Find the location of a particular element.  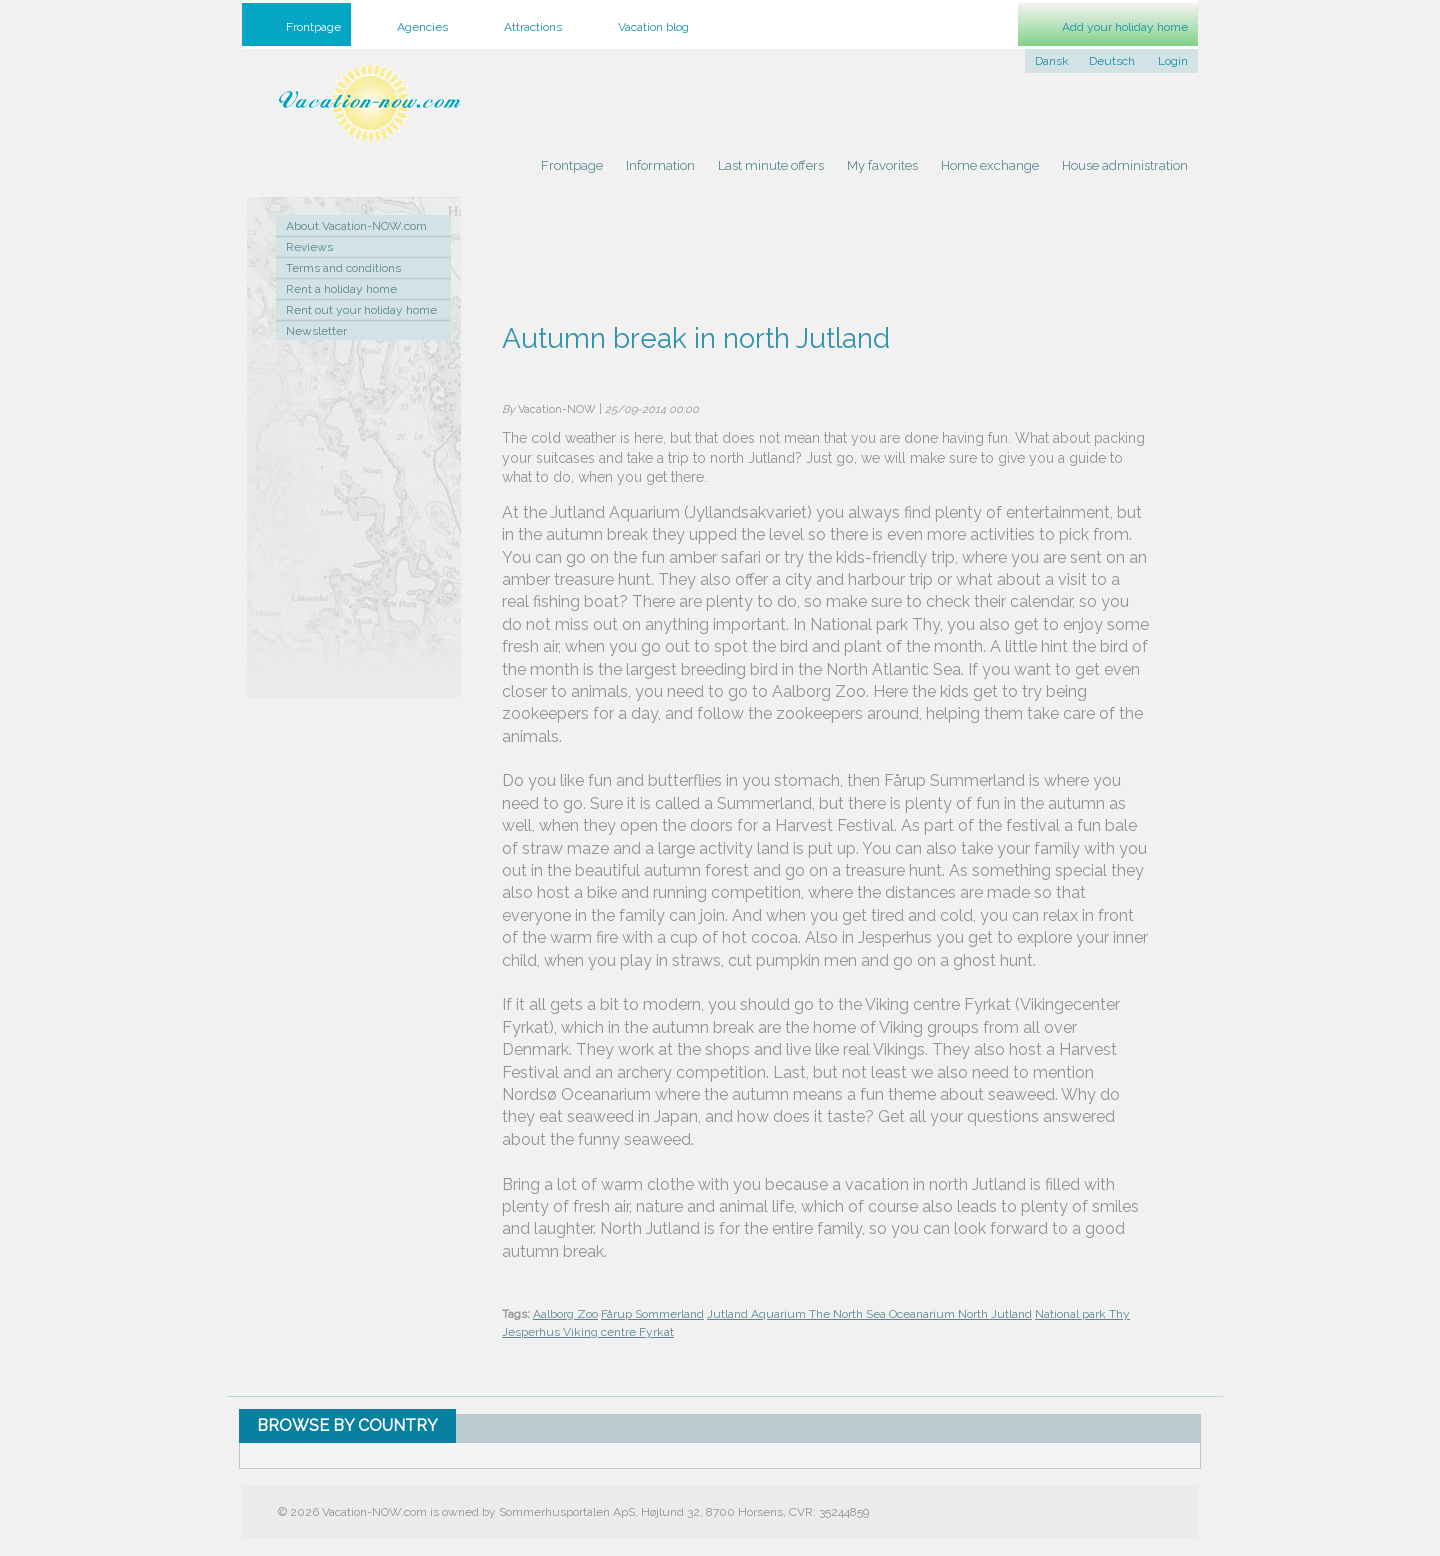

The North Sea Oceanarium is located at coordinates (883, 1314).